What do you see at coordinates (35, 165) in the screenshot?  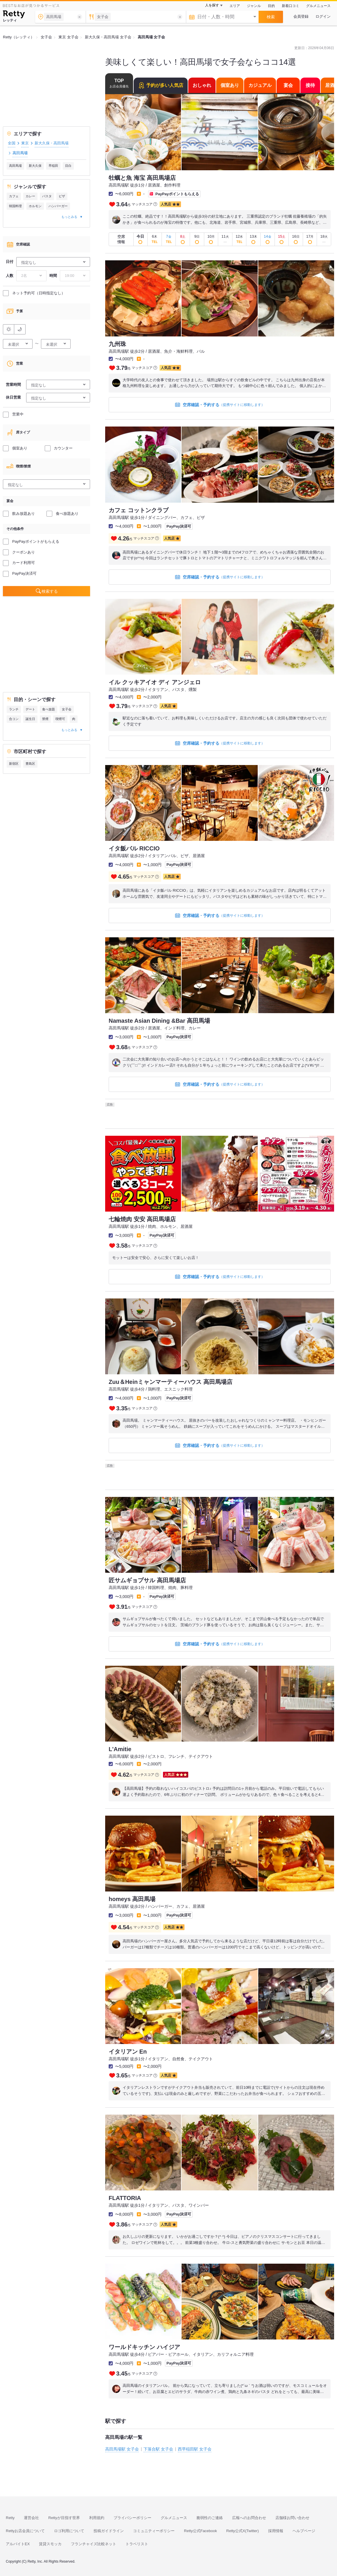 I see `新大久保` at bounding box center [35, 165].